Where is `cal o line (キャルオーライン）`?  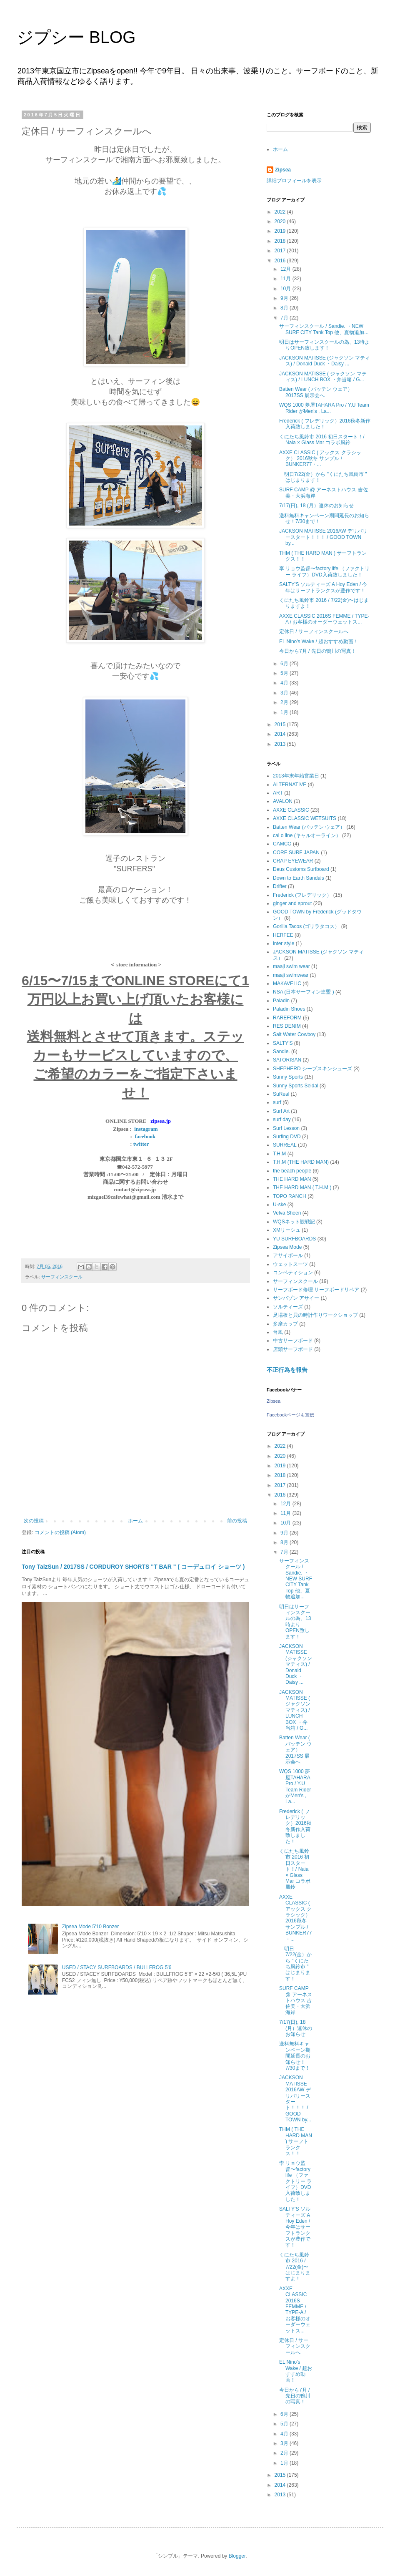 cal o line (キャルオーライン） is located at coordinates (307, 835).